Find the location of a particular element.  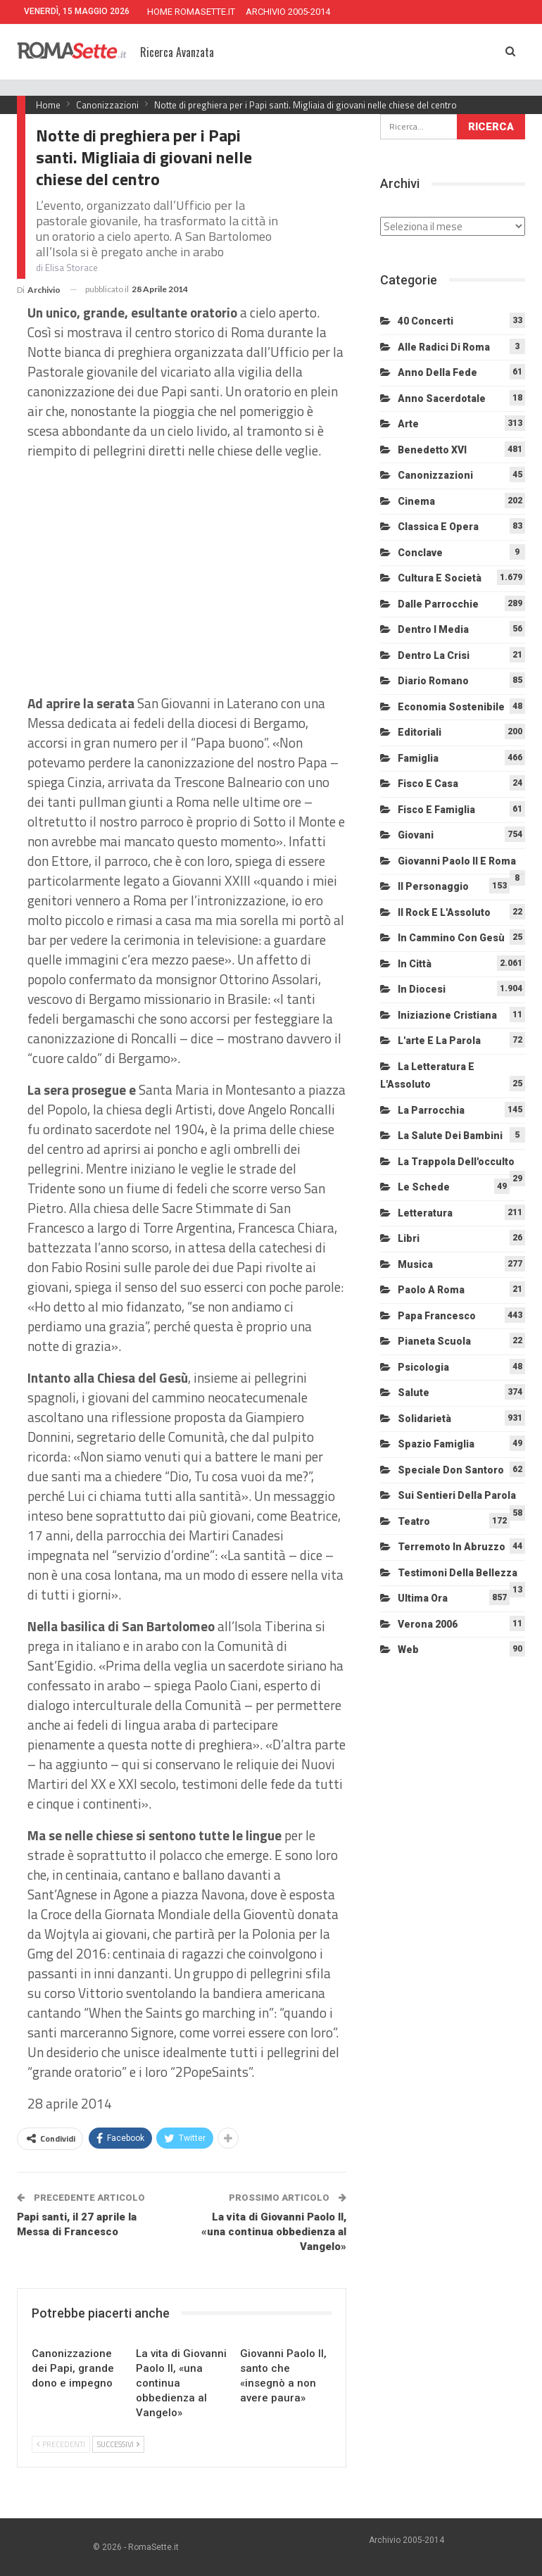

Fisco e Famiglia is located at coordinates (436, 809).